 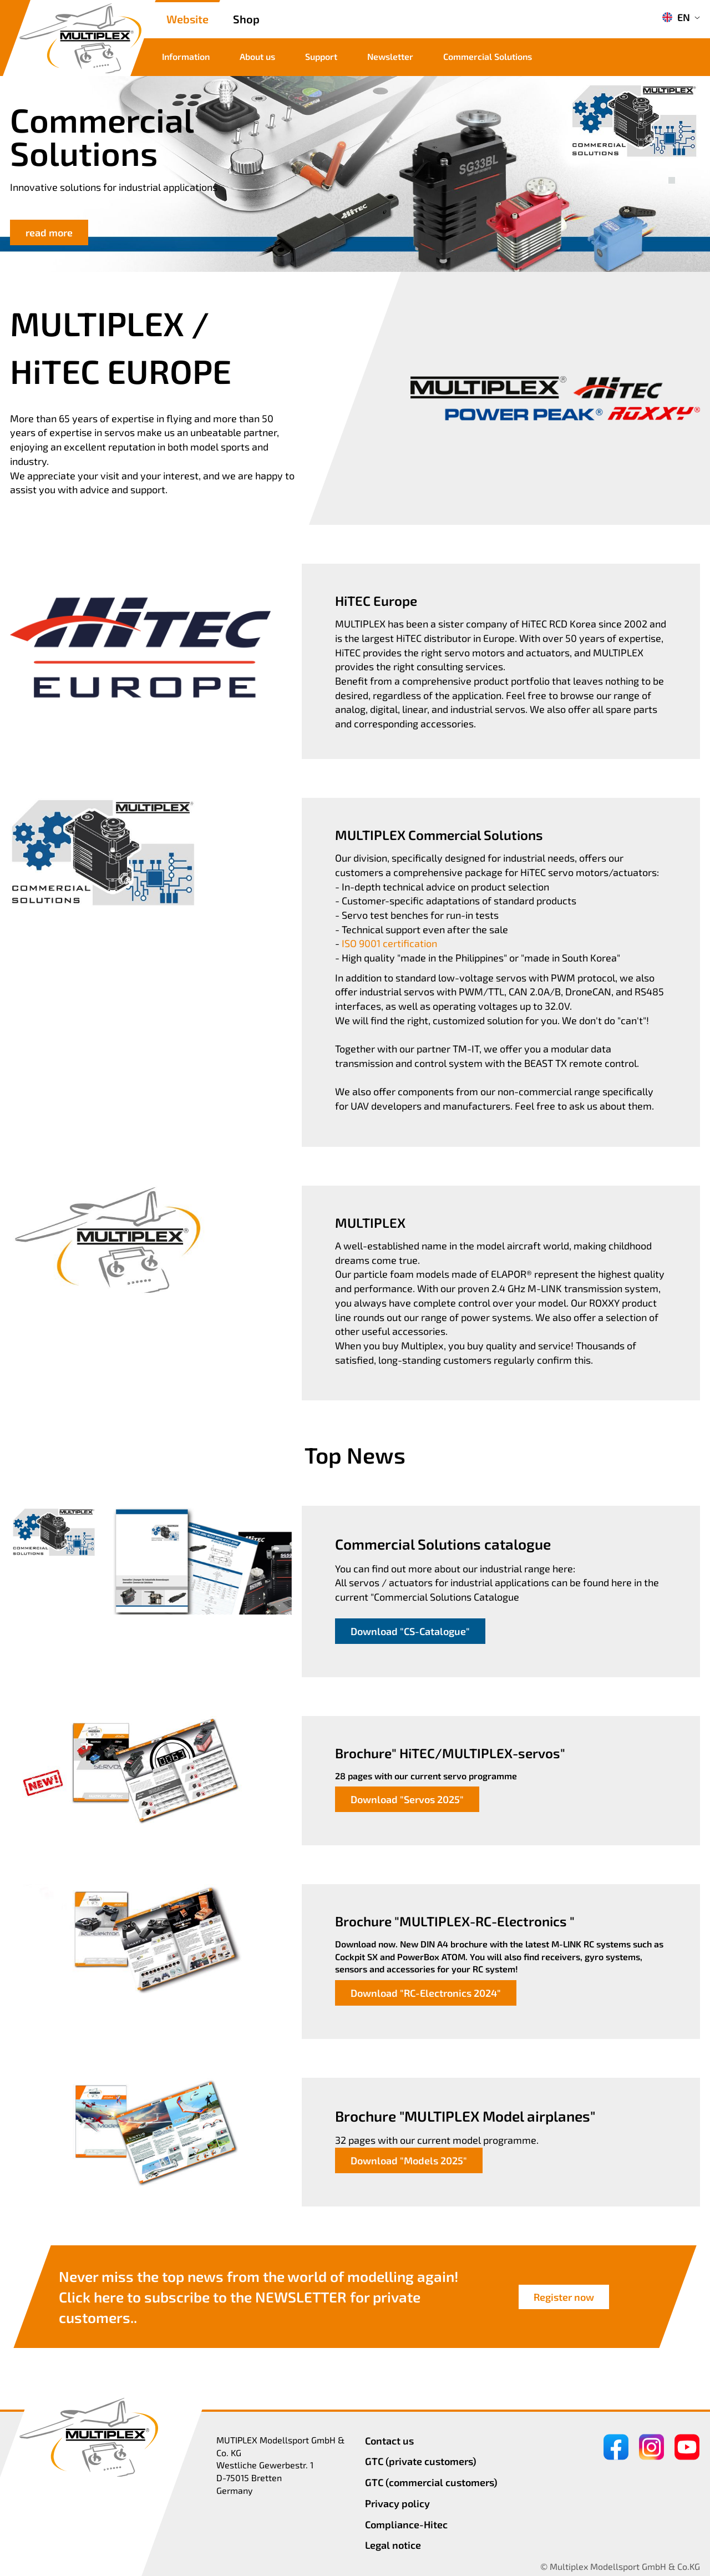 What do you see at coordinates (389, 2441) in the screenshot?
I see `Contact us` at bounding box center [389, 2441].